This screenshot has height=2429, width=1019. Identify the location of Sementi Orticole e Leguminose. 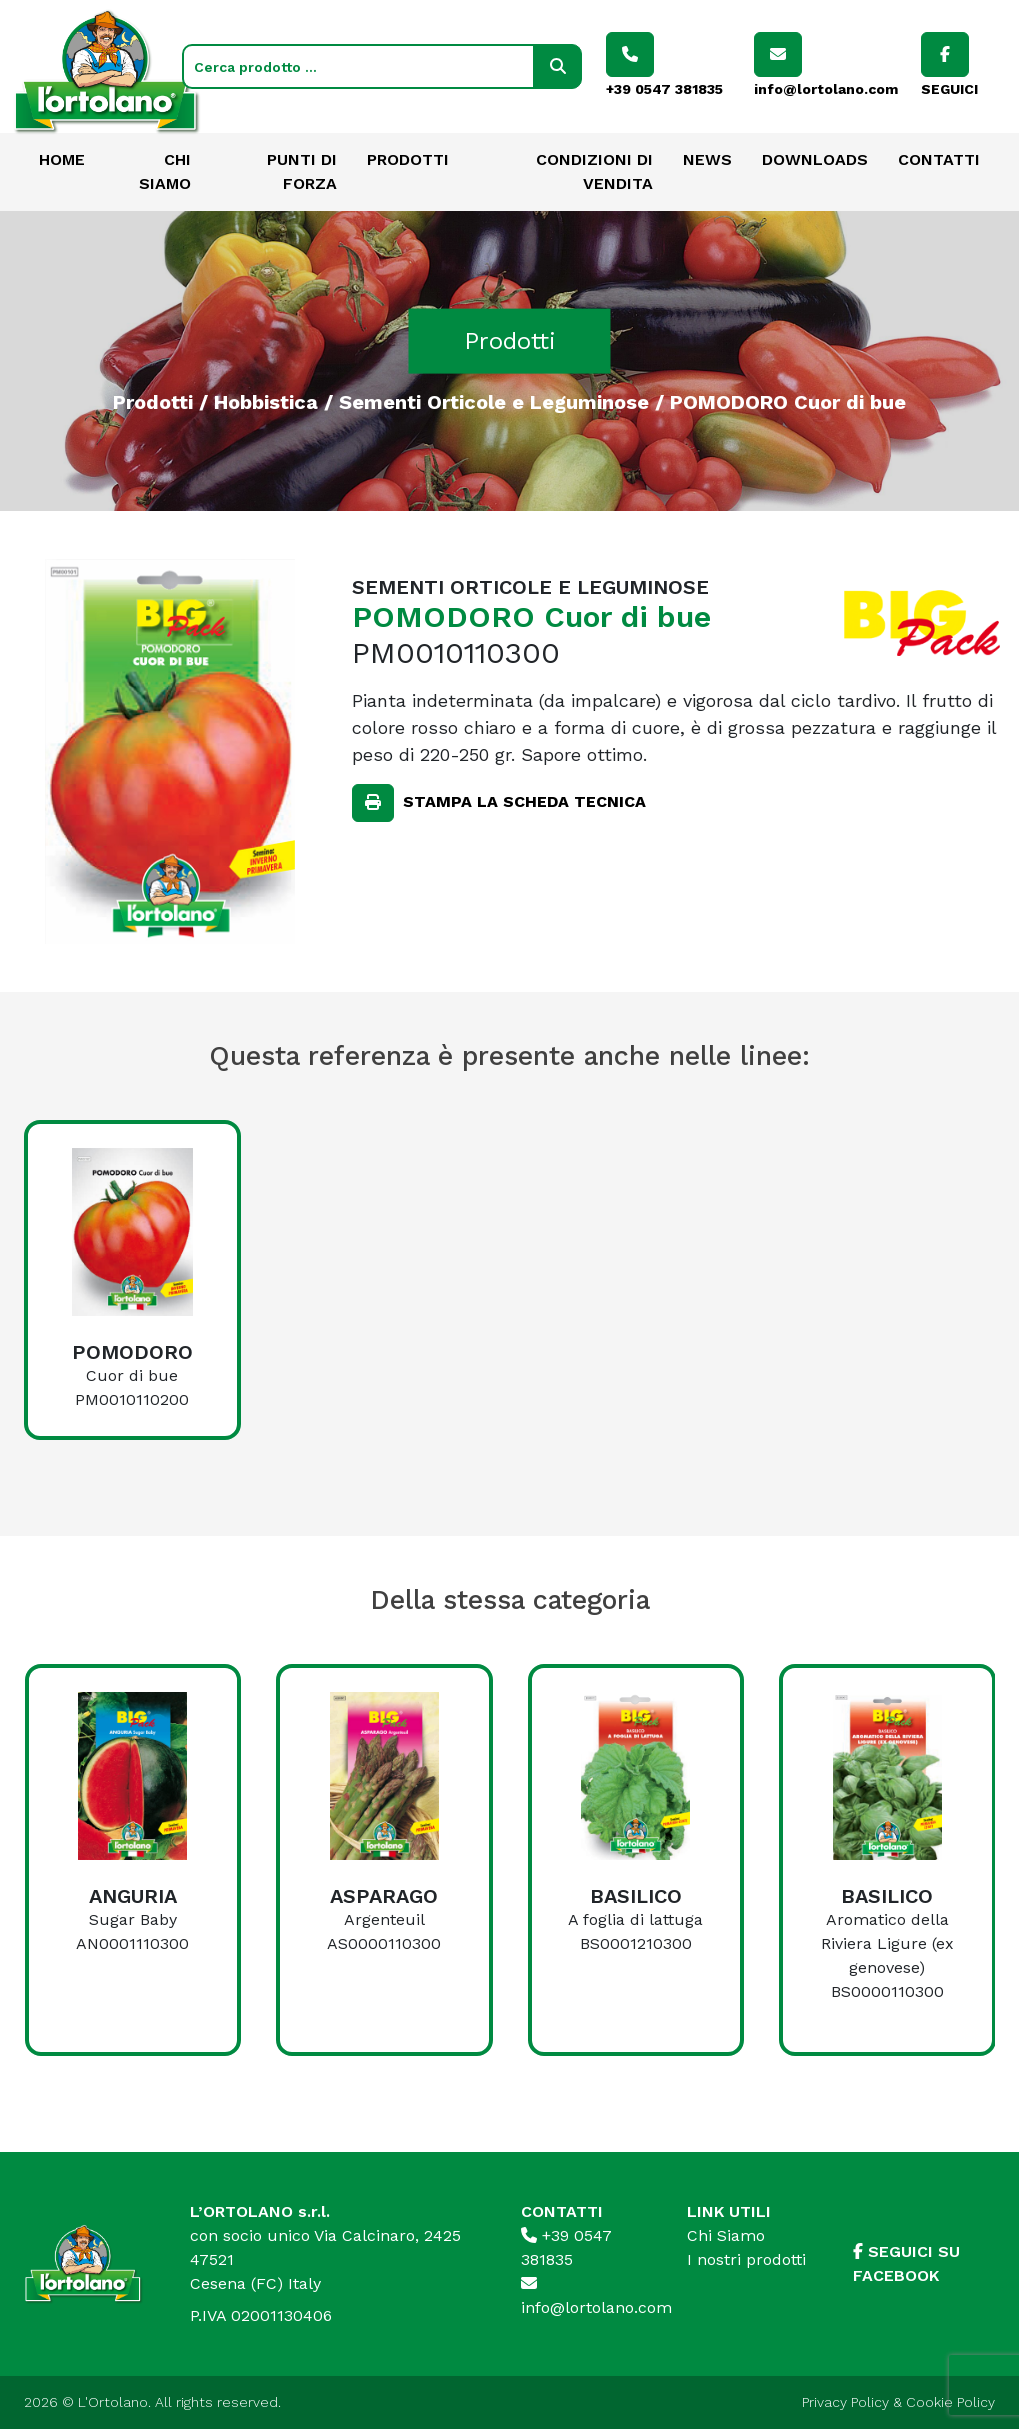
(494, 401).